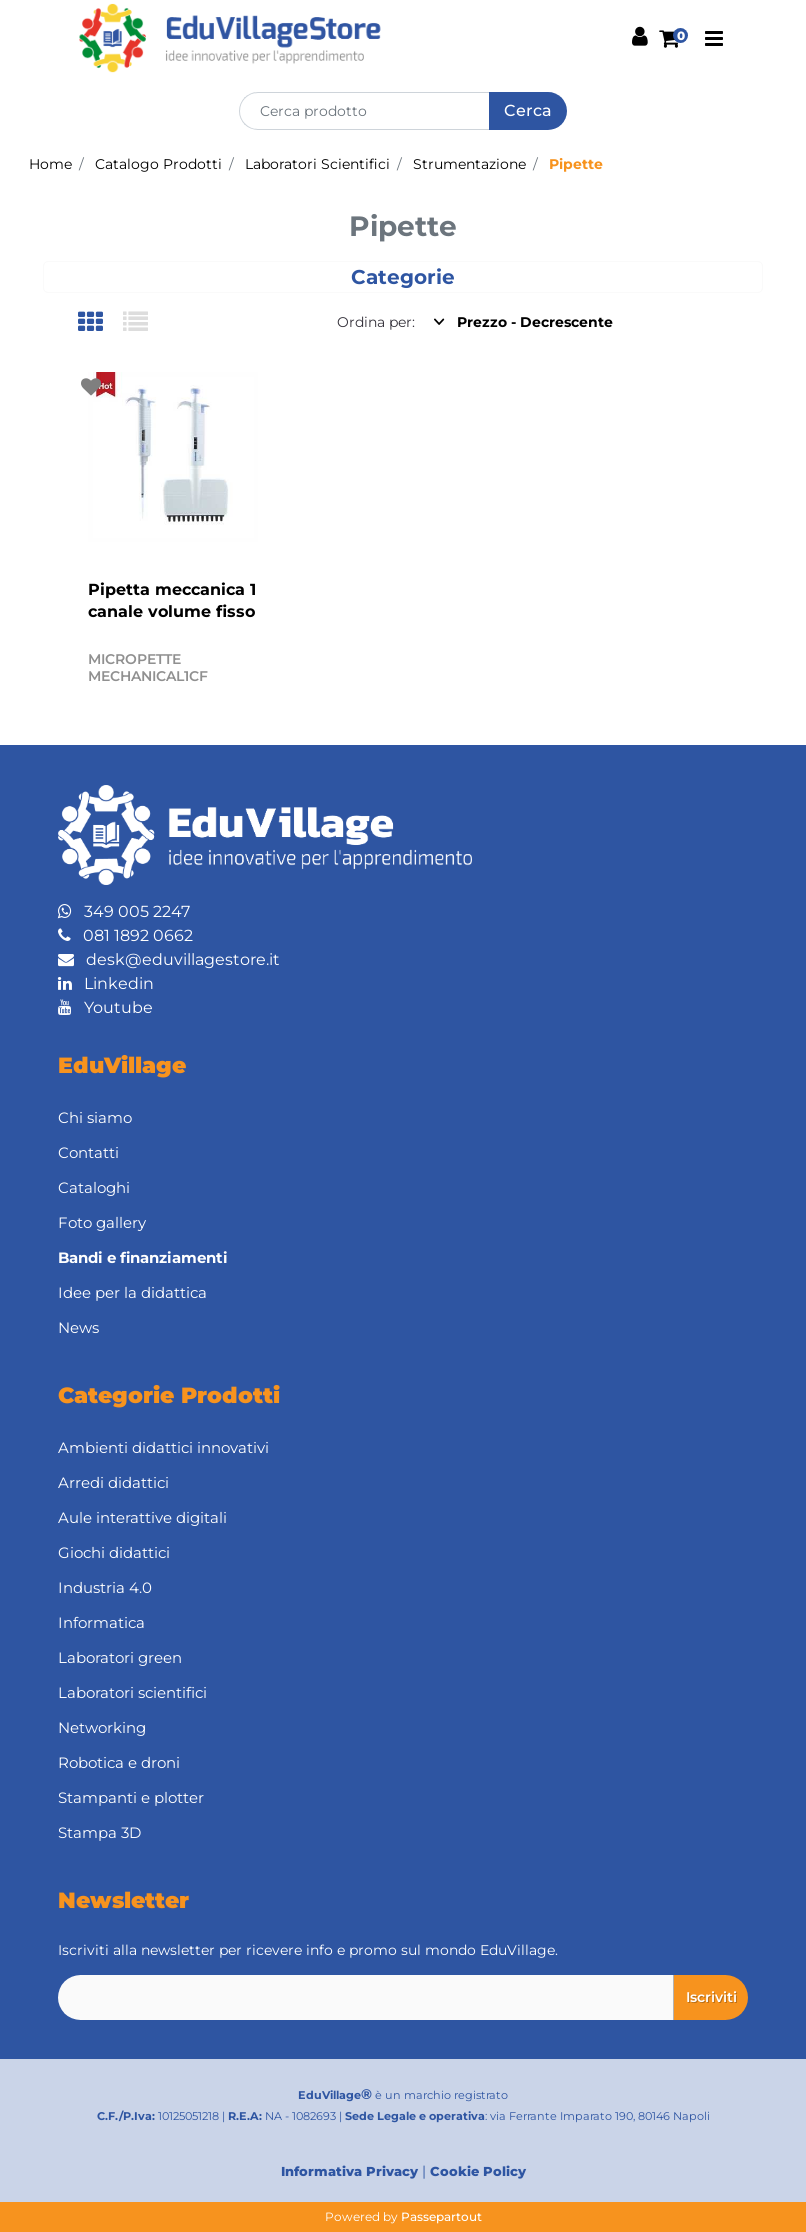 The height and width of the screenshot is (2232, 806). I want to click on Aule interattive digitali, so click(142, 1517).